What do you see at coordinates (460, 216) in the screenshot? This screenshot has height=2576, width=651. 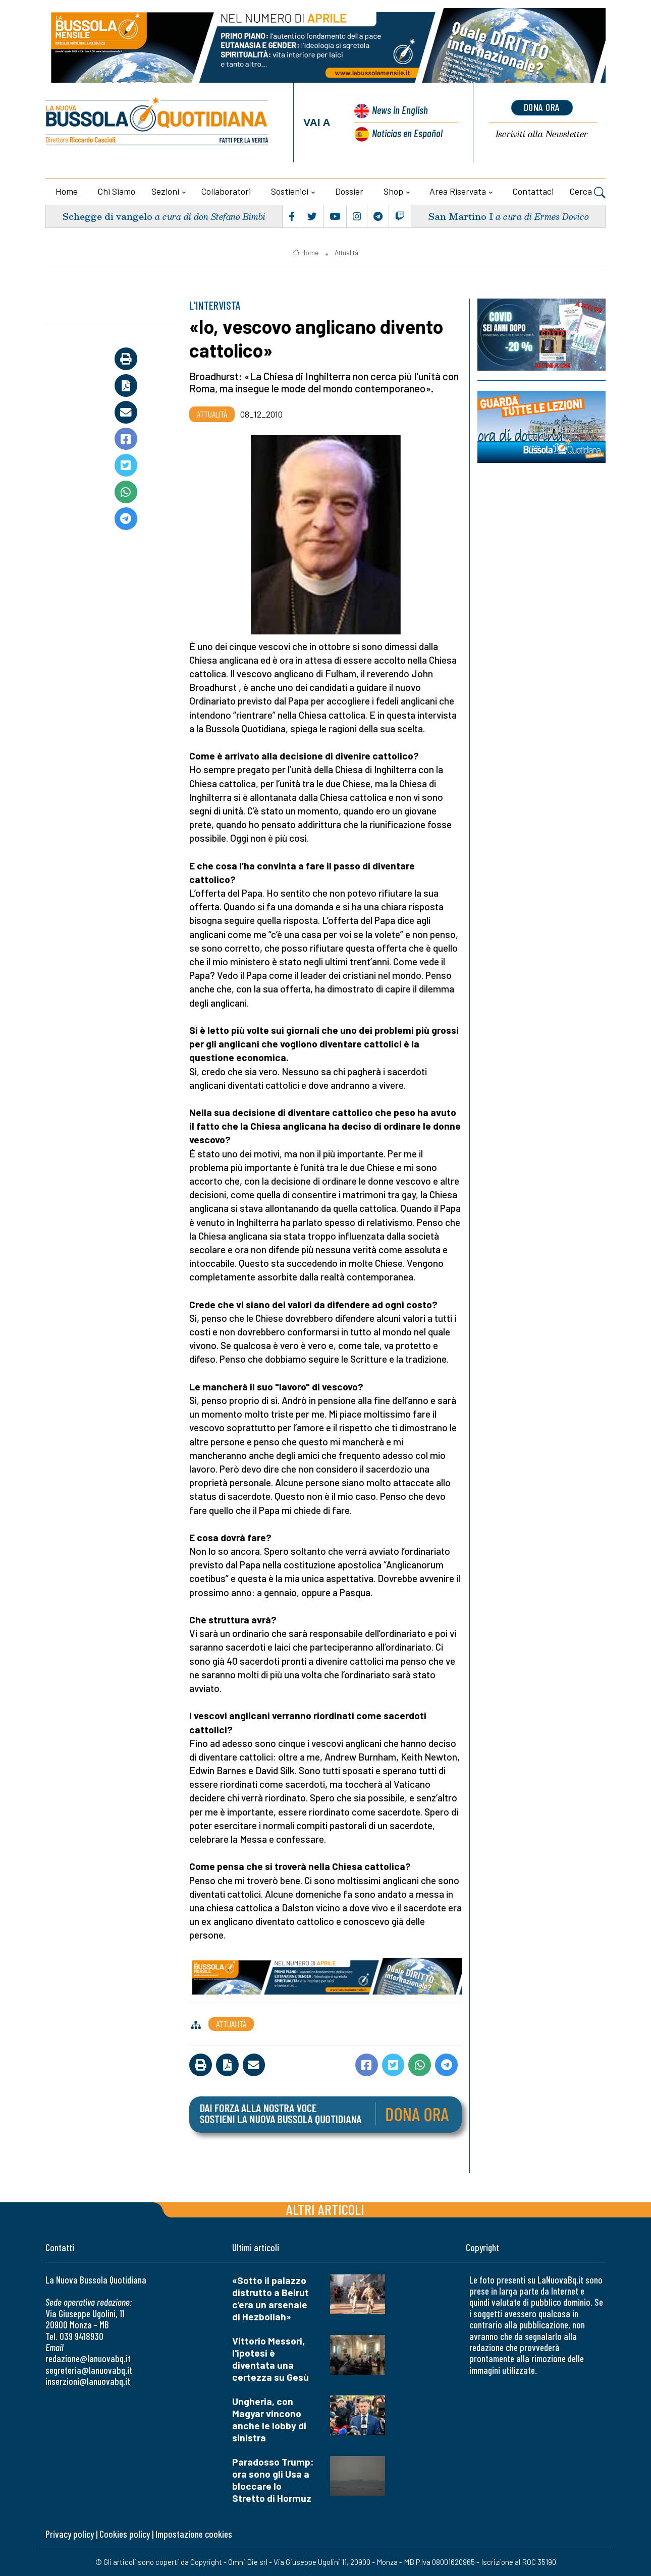 I see `San Martino I` at bounding box center [460, 216].